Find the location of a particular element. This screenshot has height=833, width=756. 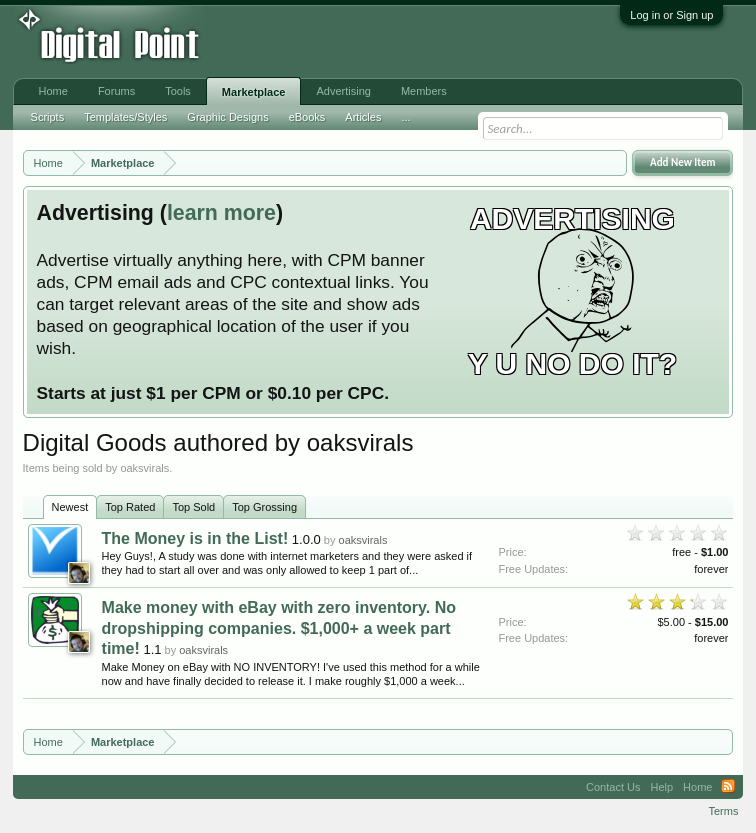

Home is located at coordinates (53, 91).